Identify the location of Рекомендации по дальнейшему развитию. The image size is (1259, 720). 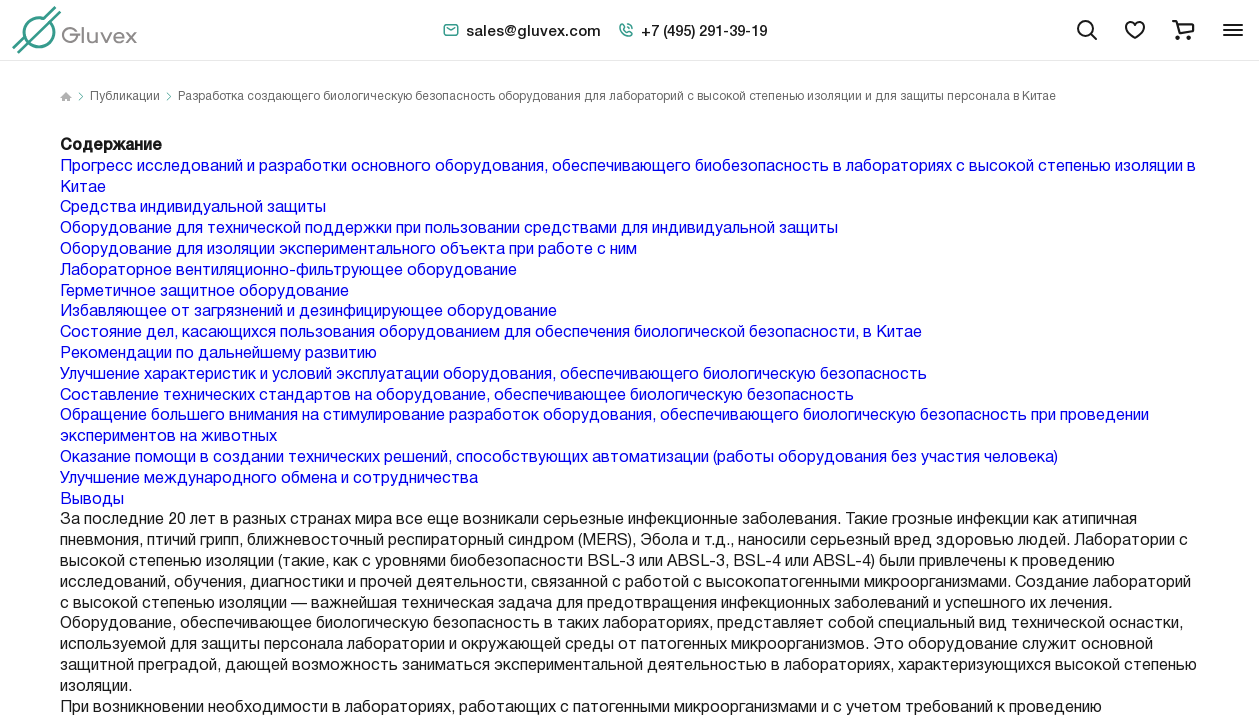
(218, 353).